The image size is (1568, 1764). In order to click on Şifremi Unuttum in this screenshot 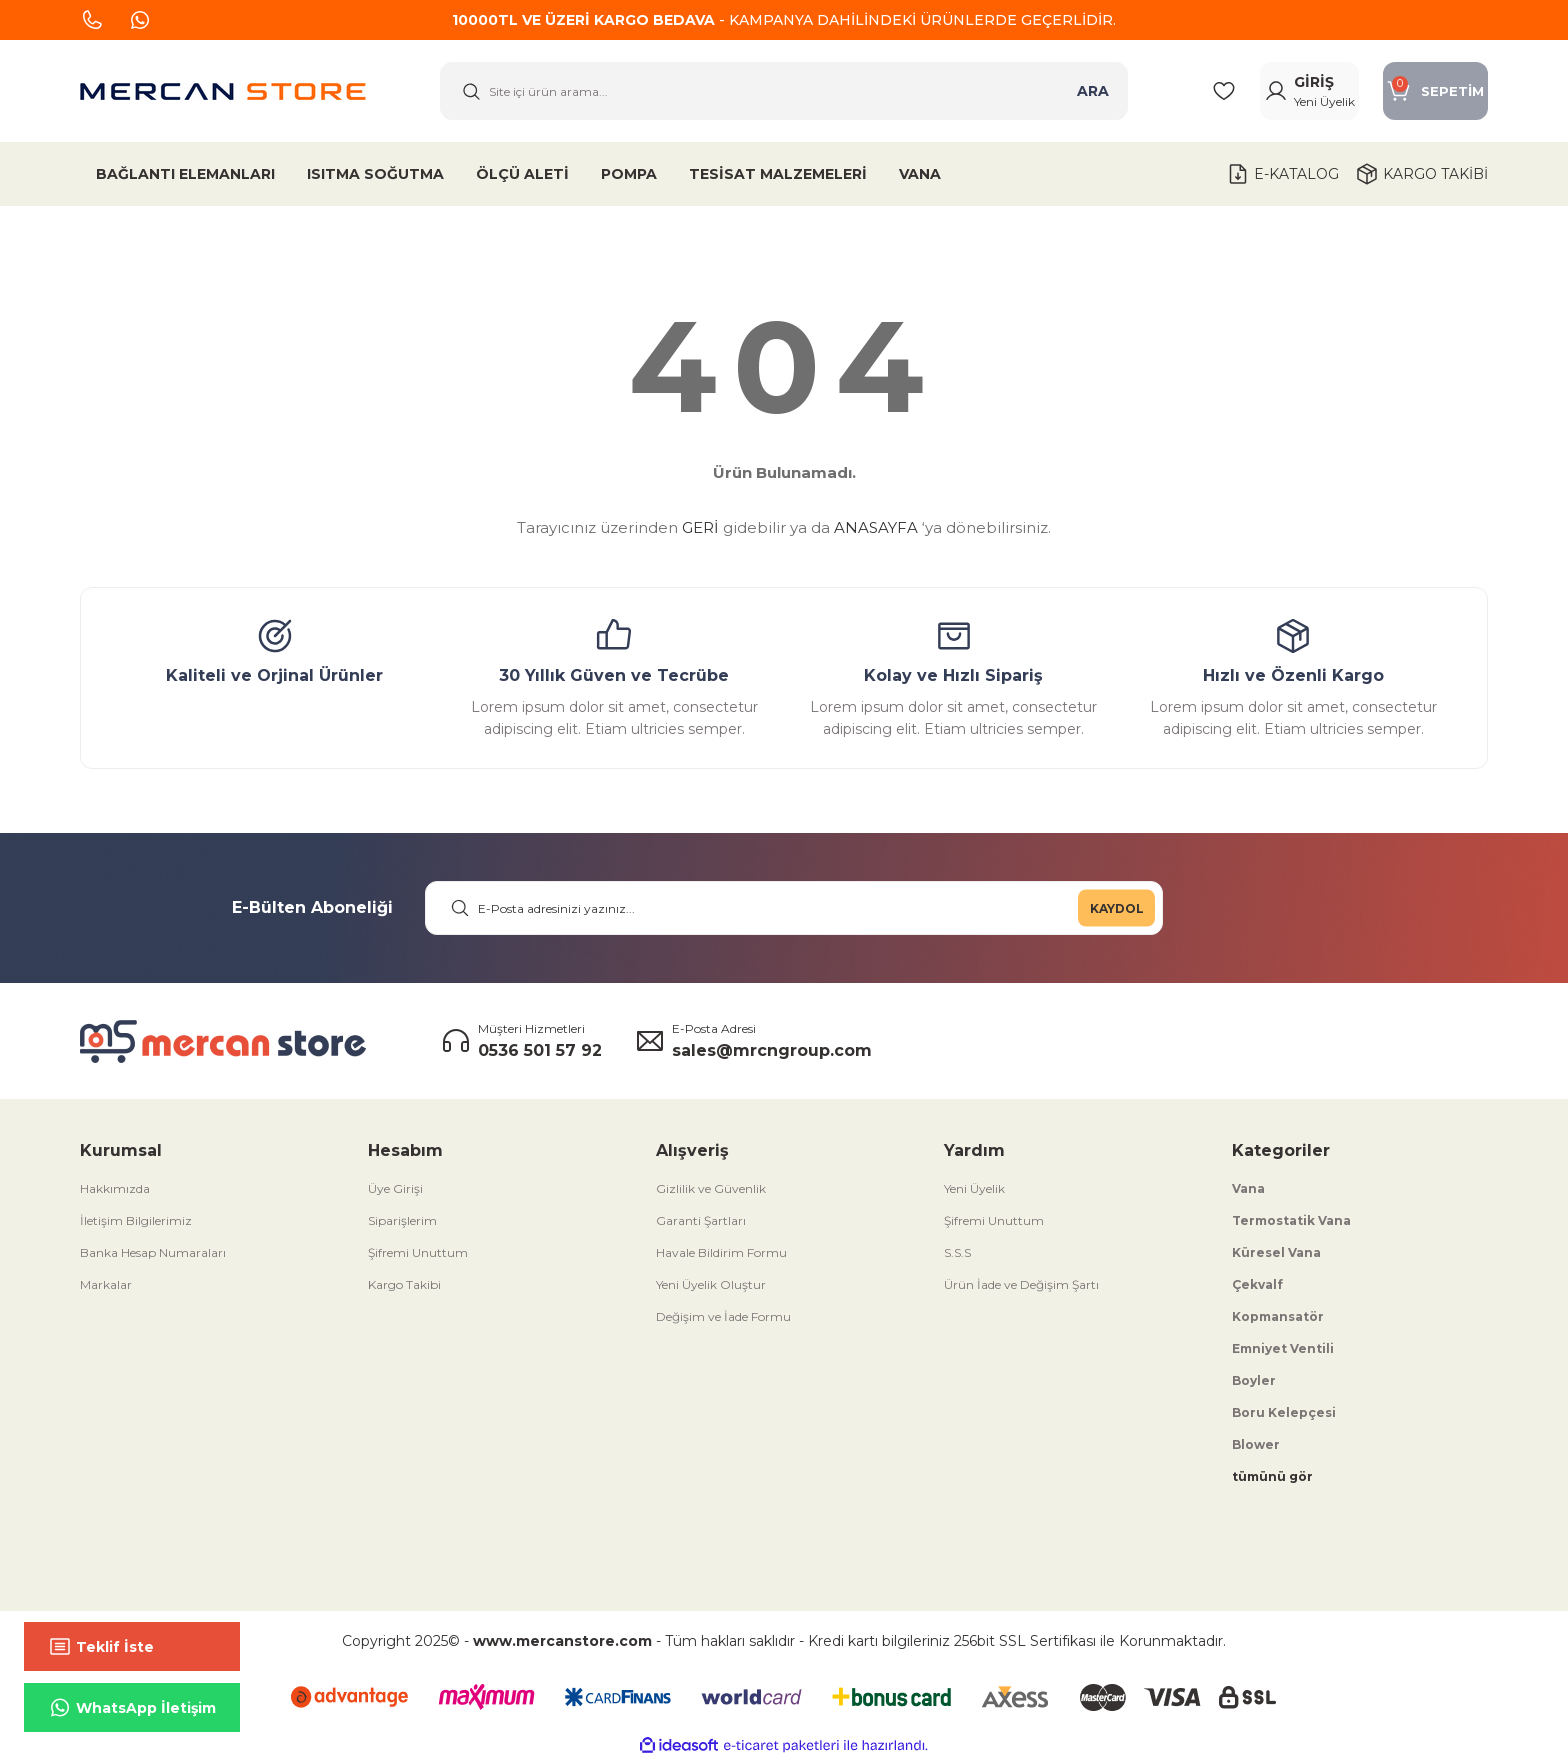, I will do `click(418, 1256)`.